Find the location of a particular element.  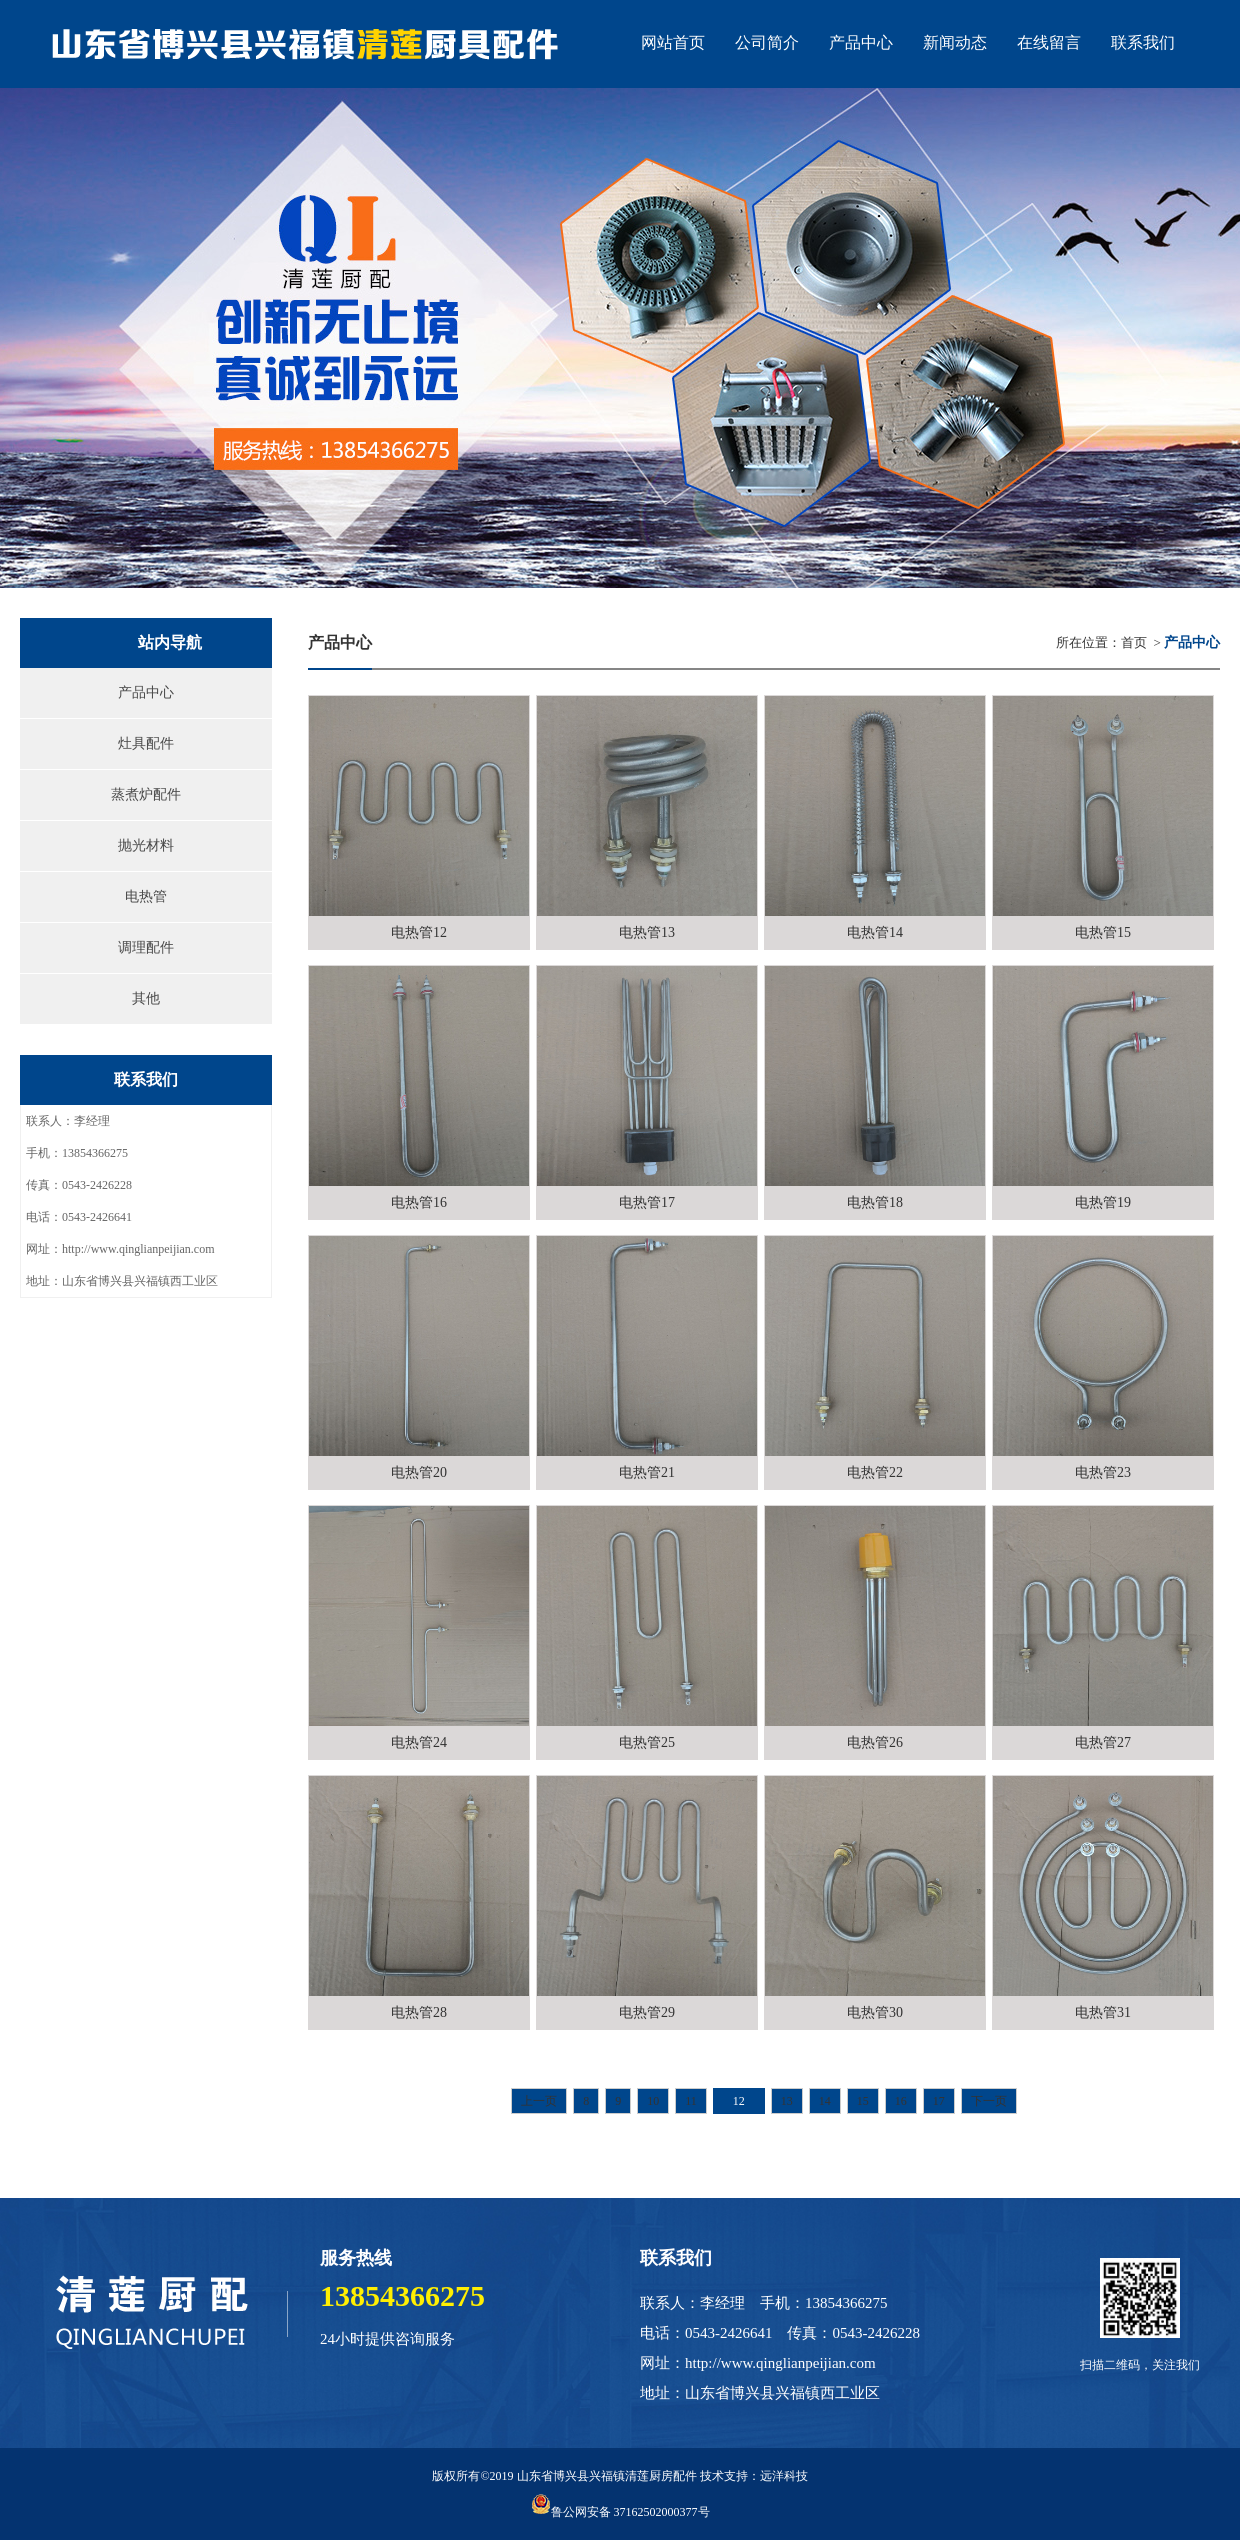

13 is located at coordinates (787, 2101).